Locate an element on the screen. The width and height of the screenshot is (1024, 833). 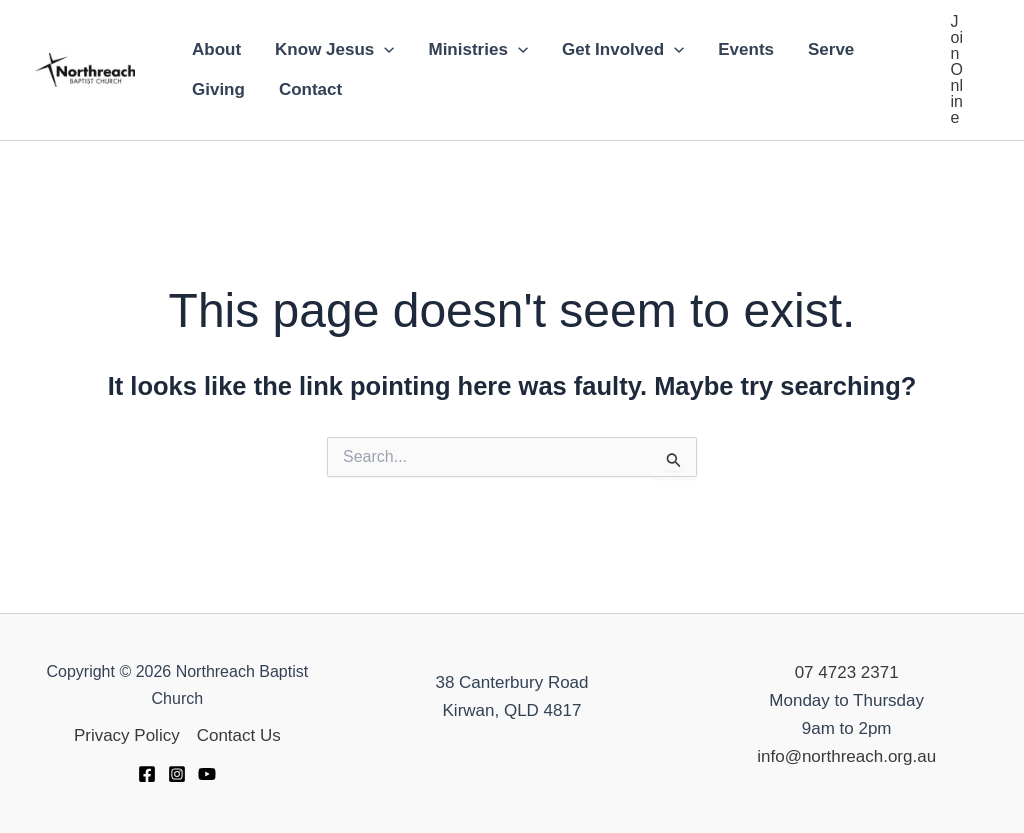
info@northreach.org.au is located at coordinates (846, 756).